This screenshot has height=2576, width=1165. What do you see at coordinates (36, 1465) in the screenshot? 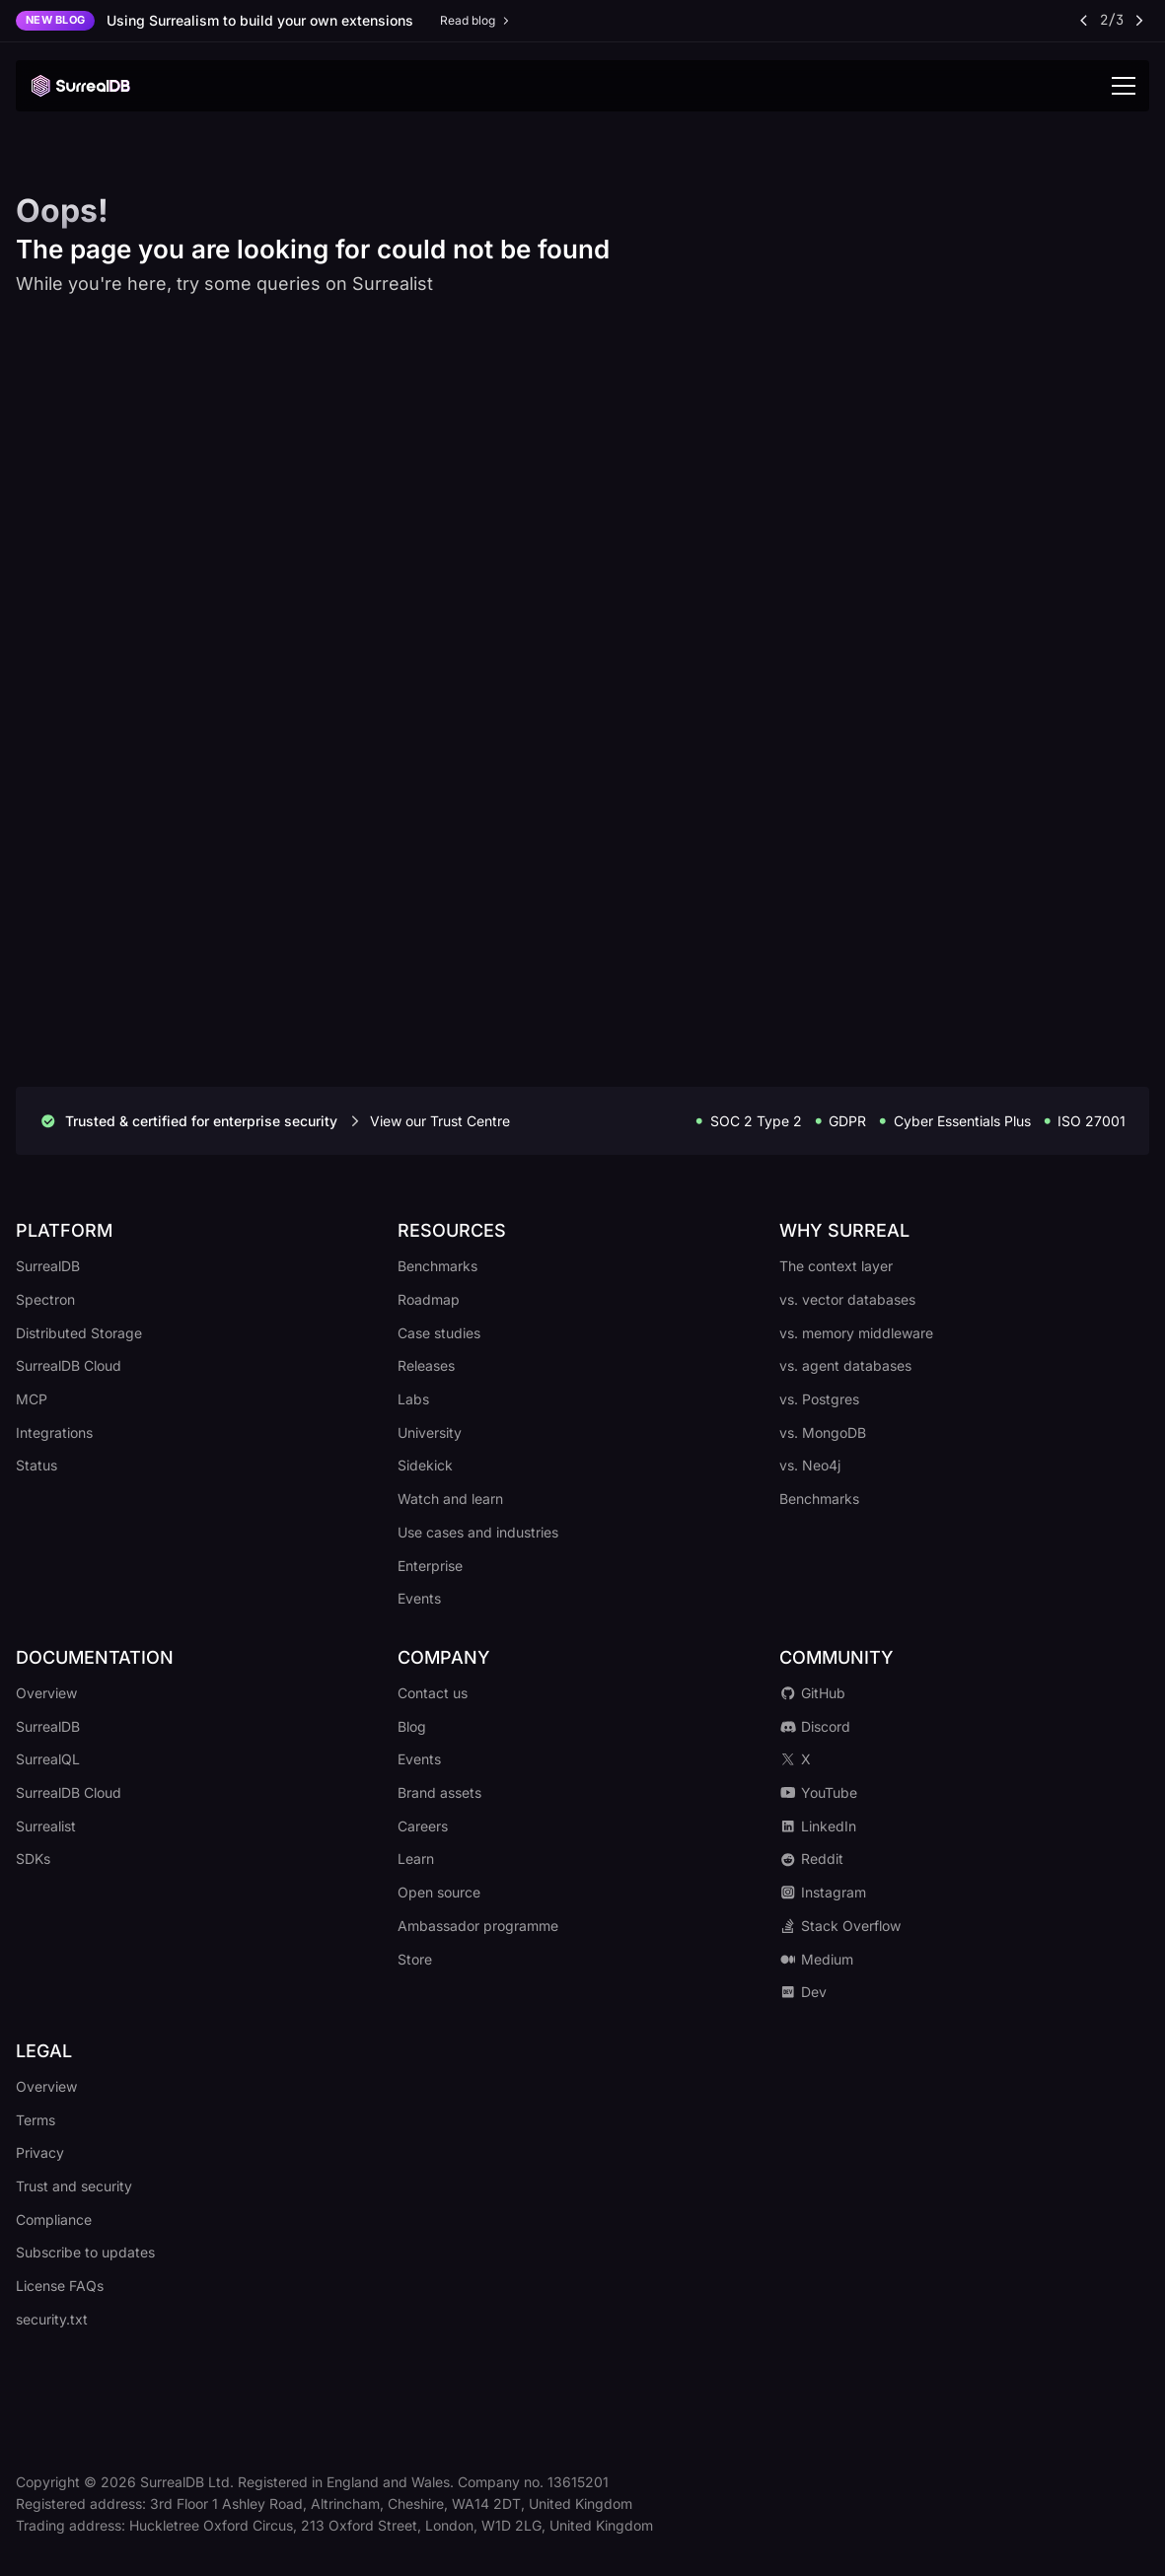
I see `Status` at bounding box center [36, 1465].